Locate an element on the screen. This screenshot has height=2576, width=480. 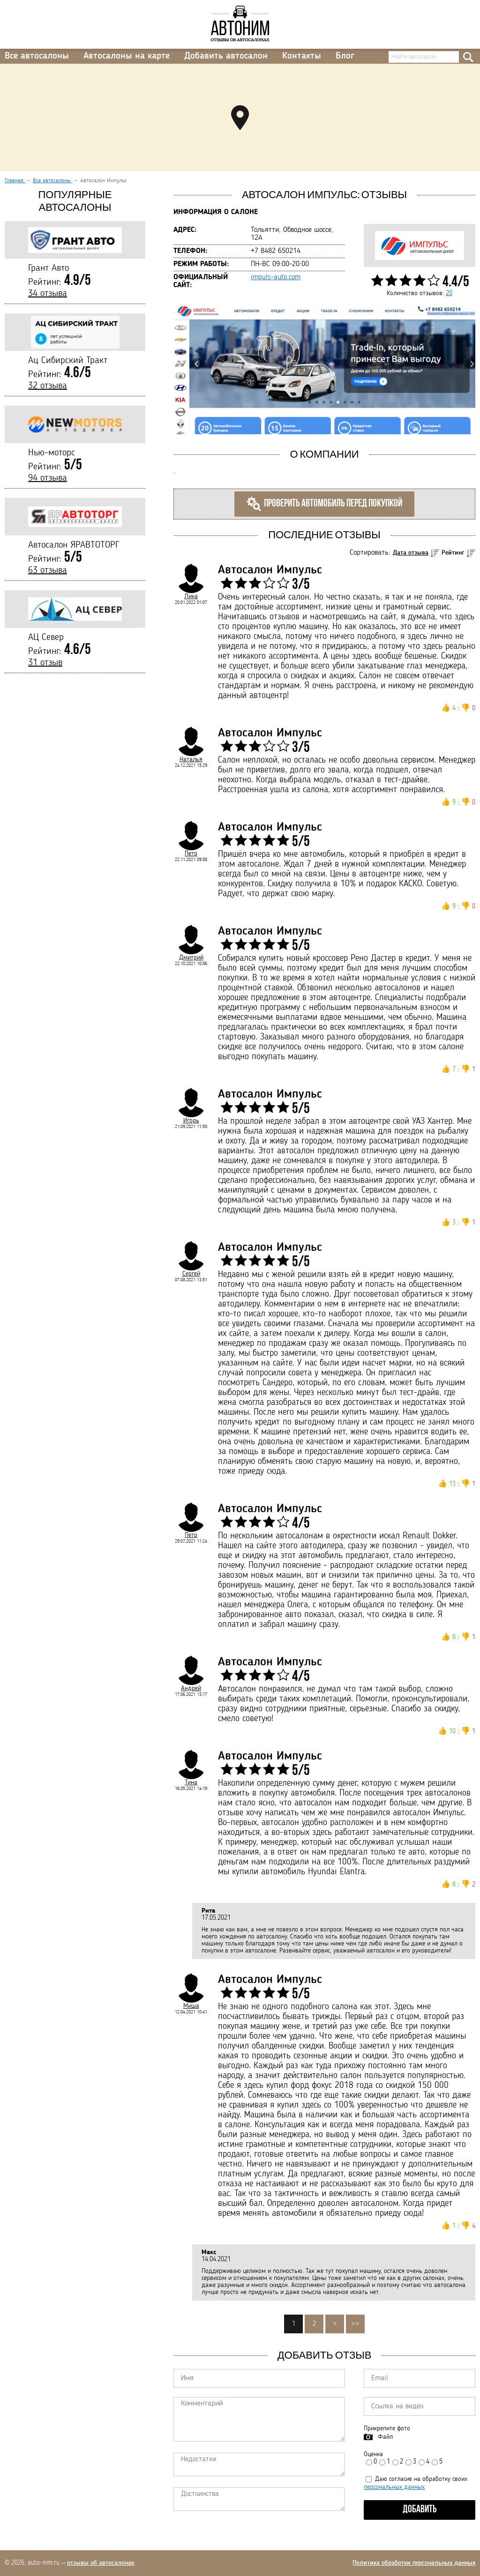
персональных данных is located at coordinates (394, 2487).